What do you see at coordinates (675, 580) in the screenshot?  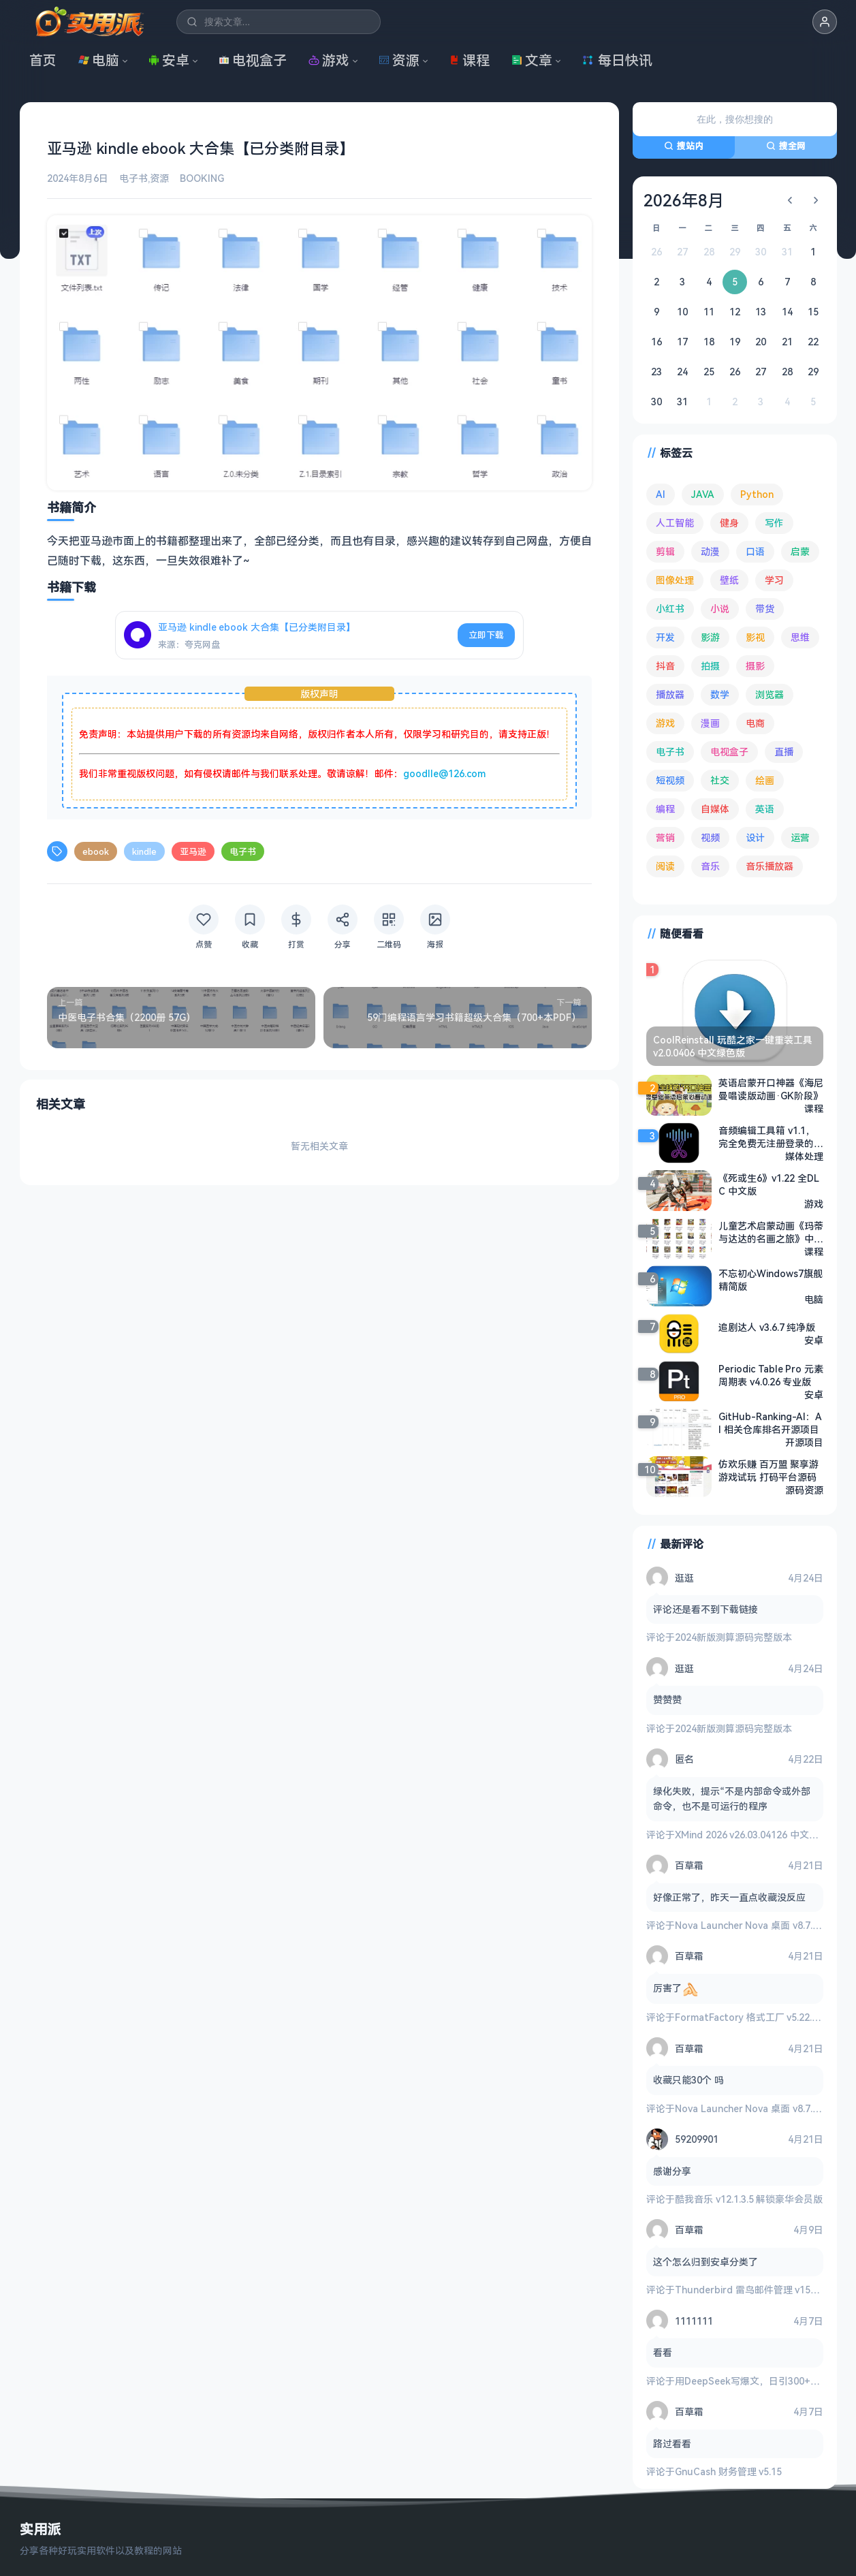 I see `图像处理 [图像处理 (265 项)]` at bounding box center [675, 580].